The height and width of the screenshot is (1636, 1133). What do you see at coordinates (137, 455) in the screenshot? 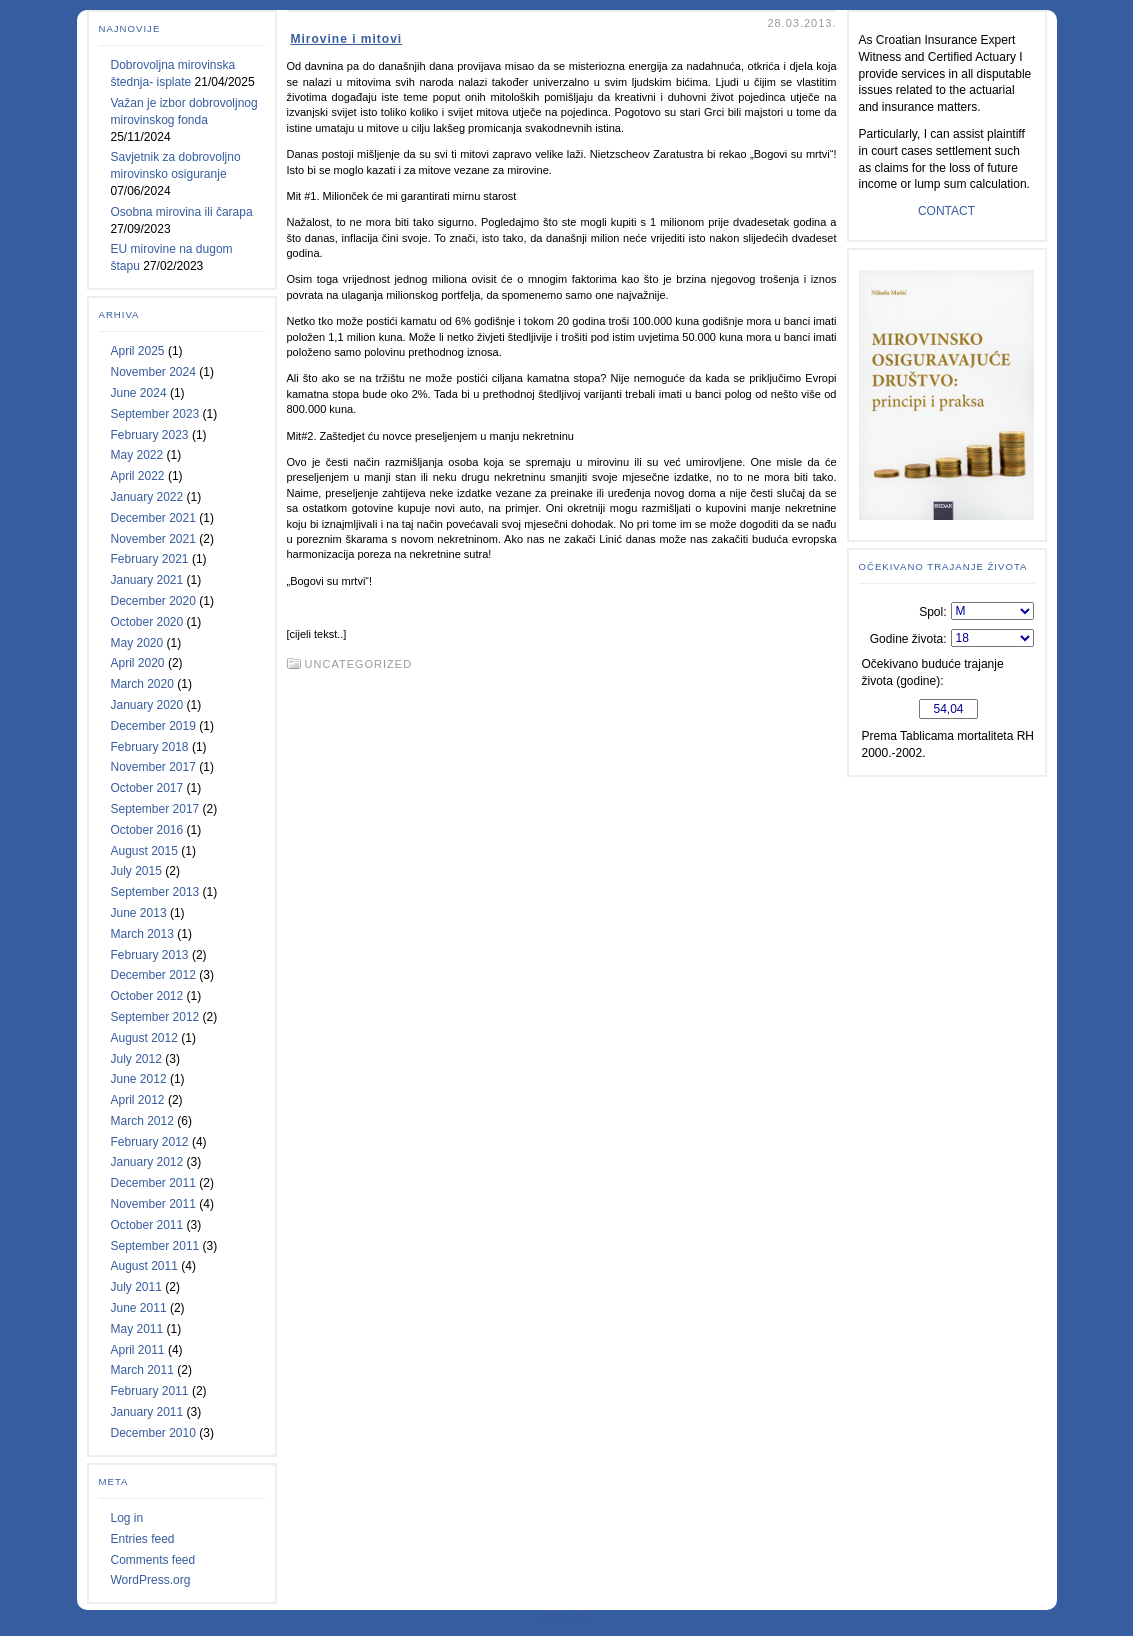
I see `May 2022` at bounding box center [137, 455].